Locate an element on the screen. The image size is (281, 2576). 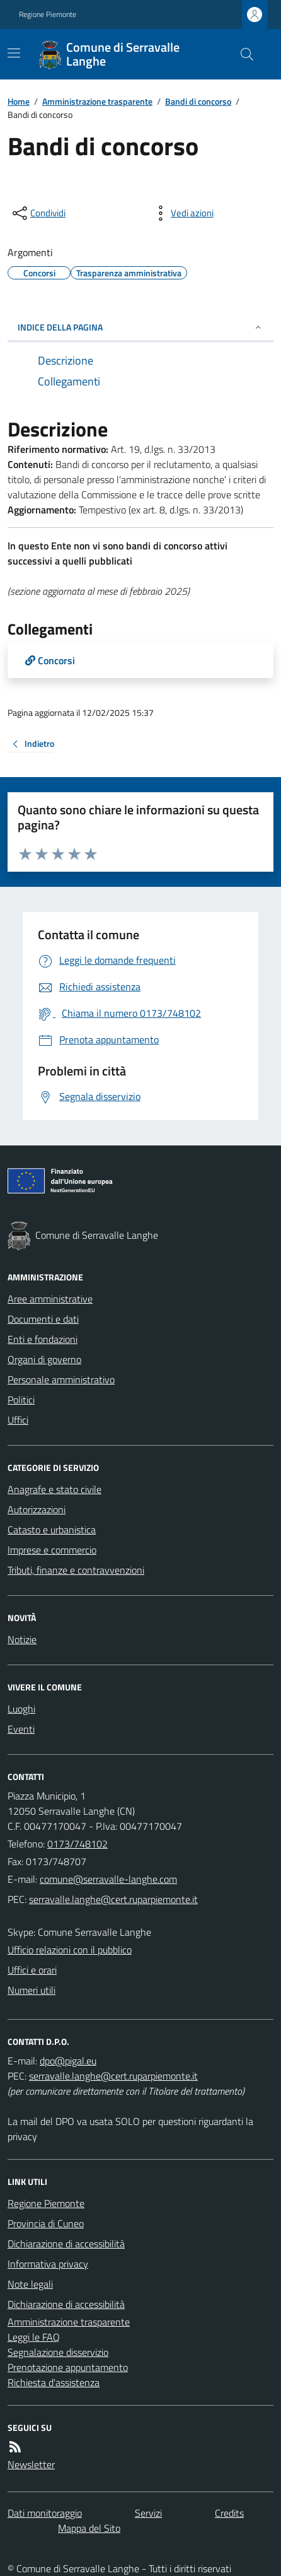
Autorizzazioni is located at coordinates (37, 1509).